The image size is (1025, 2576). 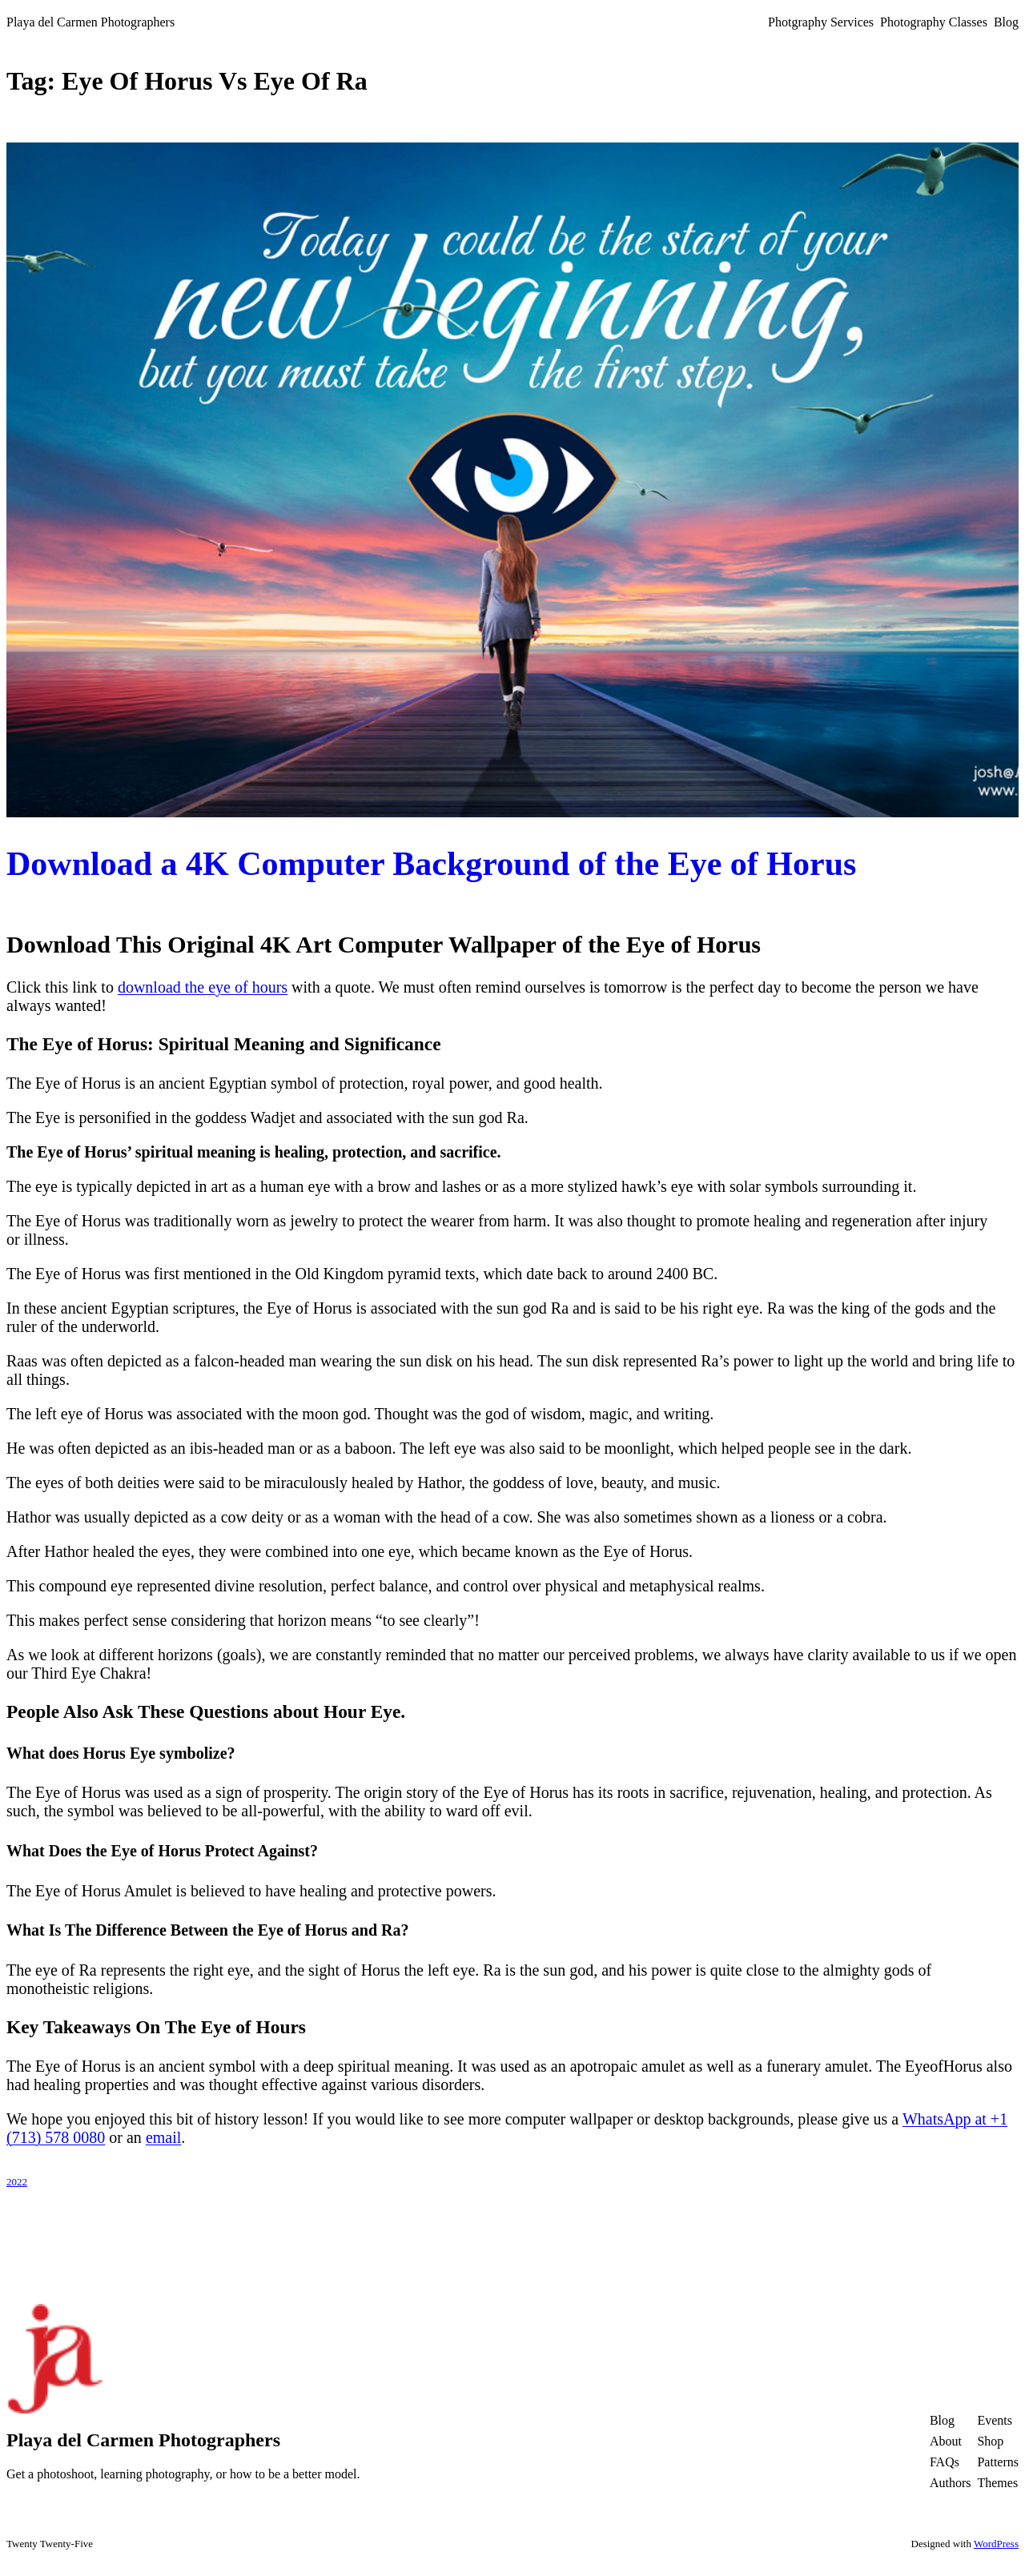 What do you see at coordinates (431, 863) in the screenshot?
I see `Download a 4K Computer Background of the Eye of Horus` at bounding box center [431, 863].